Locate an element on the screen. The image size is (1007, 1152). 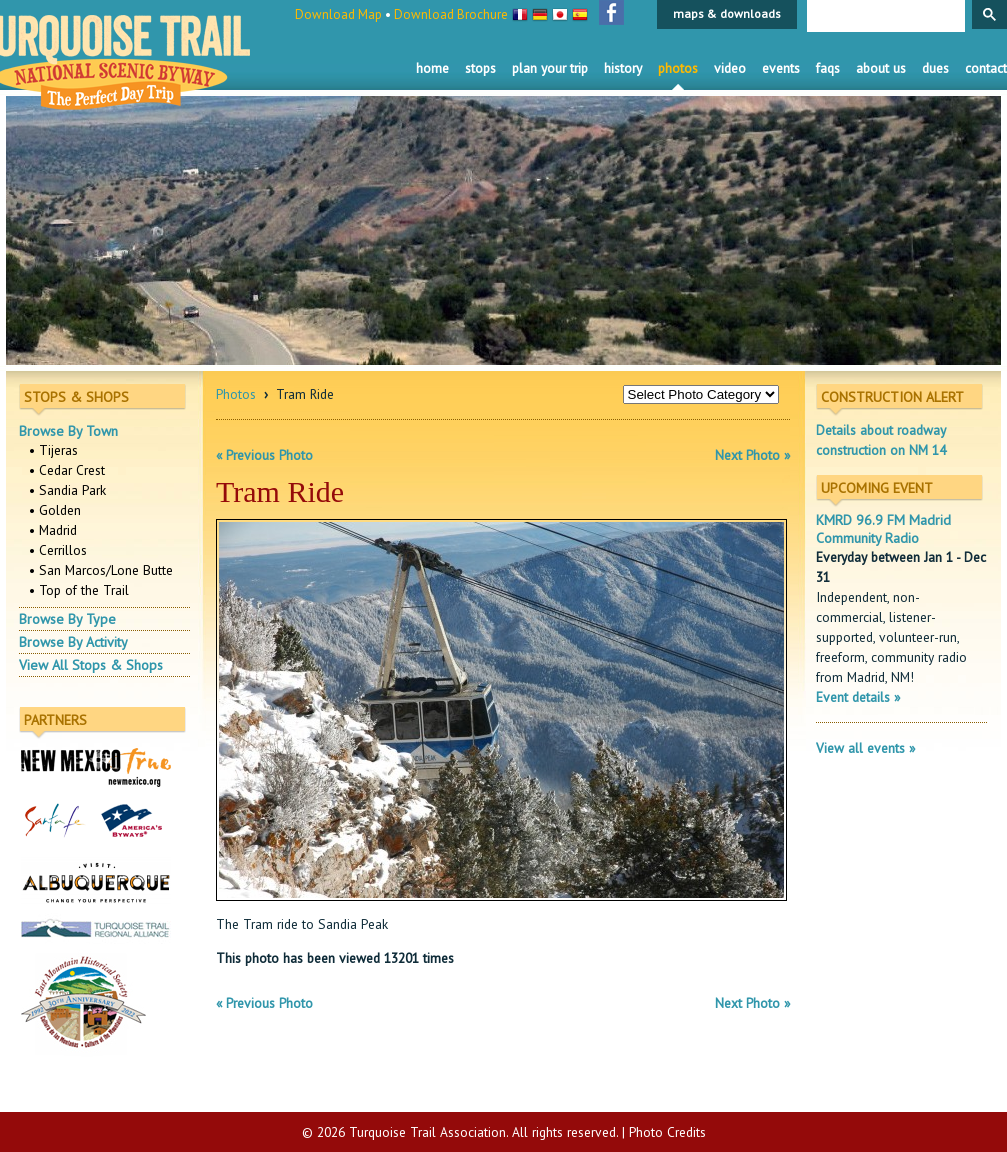
Plan Your Trip is located at coordinates (550, 68).